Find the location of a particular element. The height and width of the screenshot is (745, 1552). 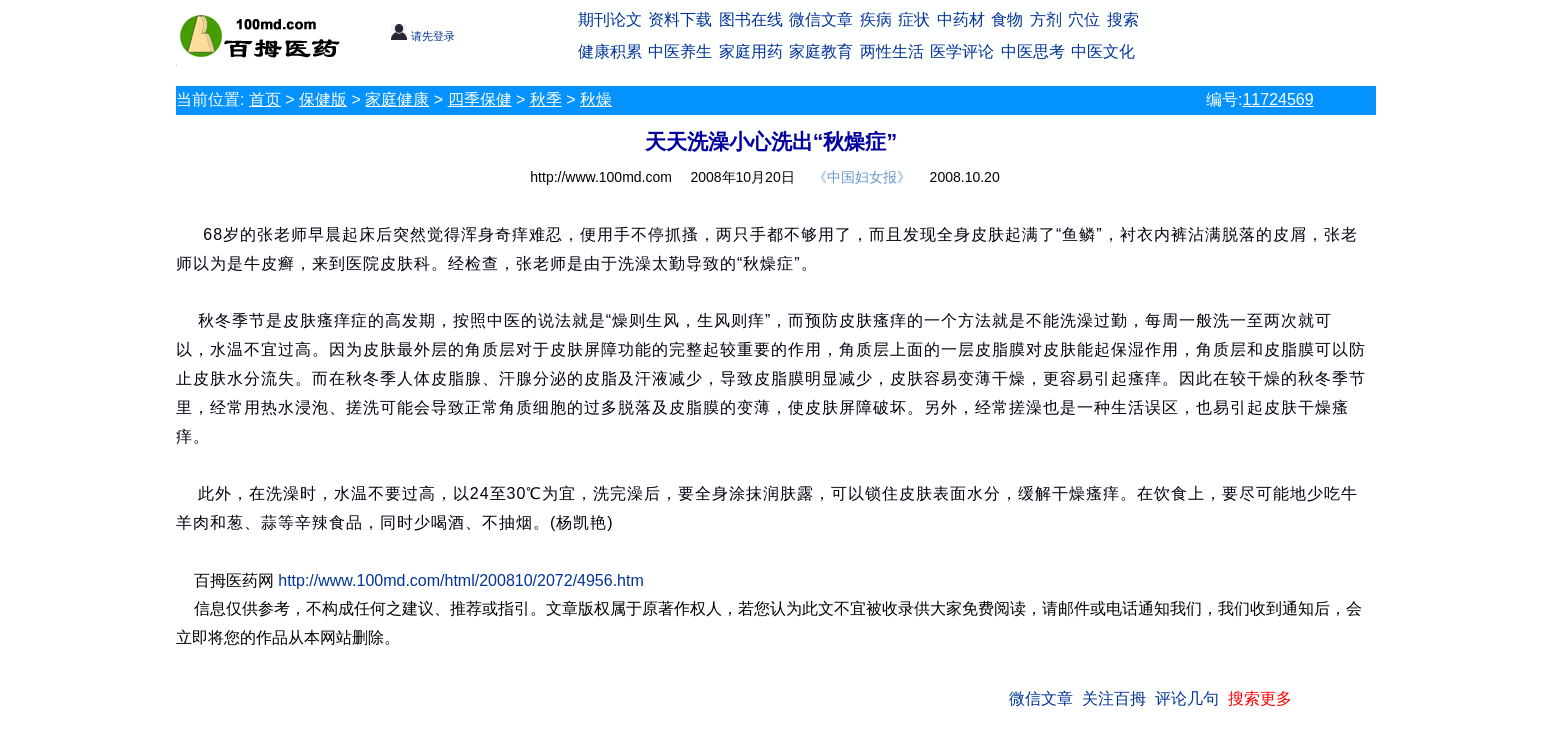

家庭教育 is located at coordinates (821, 51).